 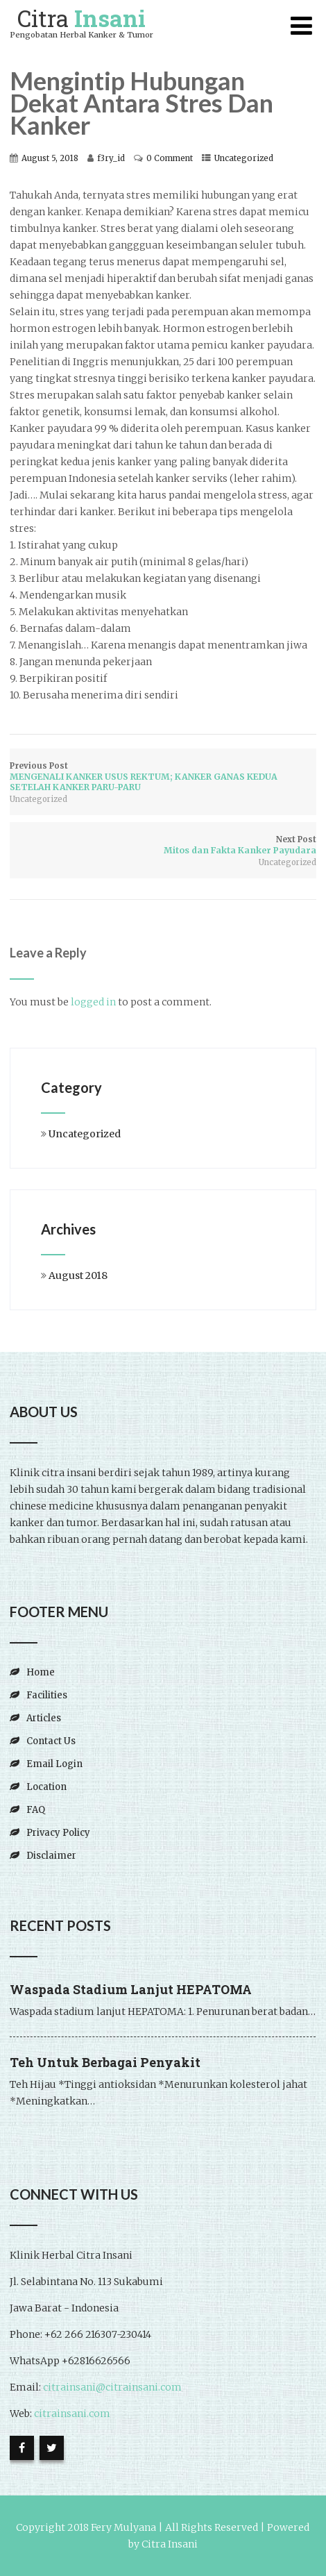 I want to click on August 5, 2018, so click(x=50, y=158).